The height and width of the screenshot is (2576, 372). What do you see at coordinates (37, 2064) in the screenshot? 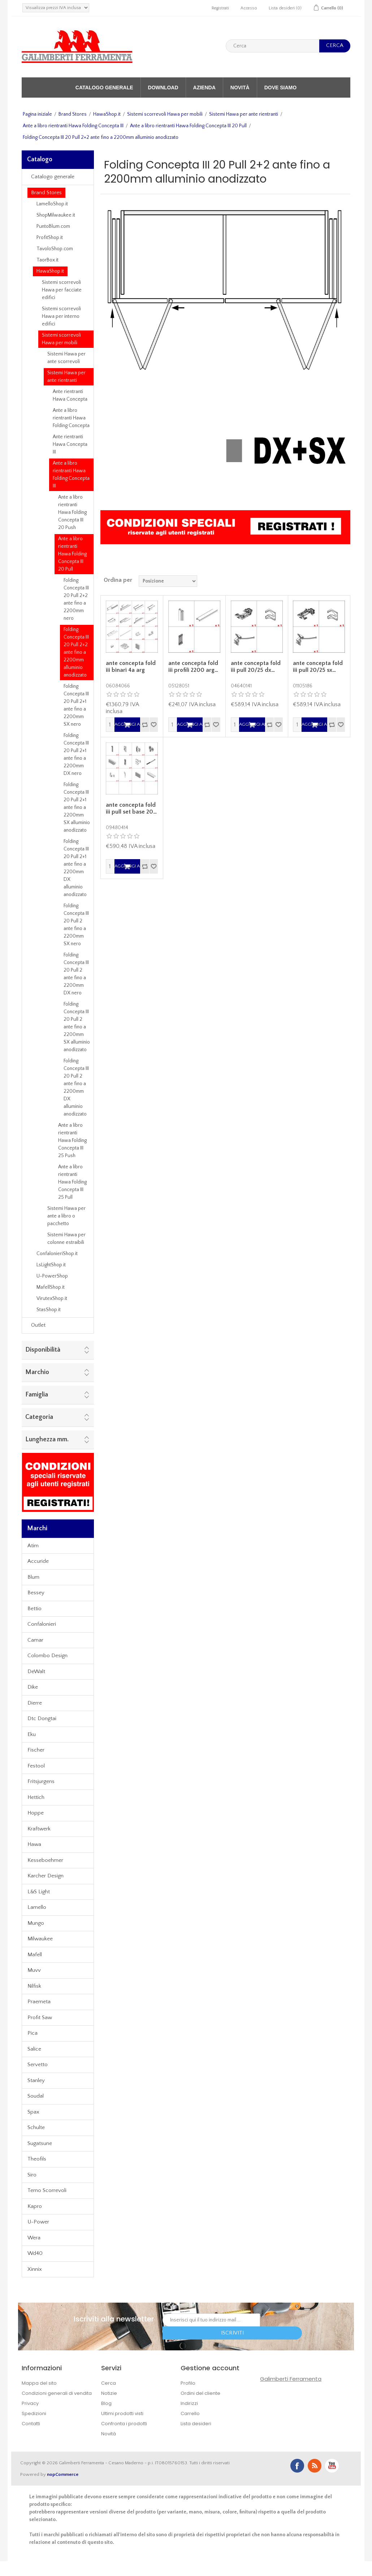
I see `Servetto` at bounding box center [37, 2064].